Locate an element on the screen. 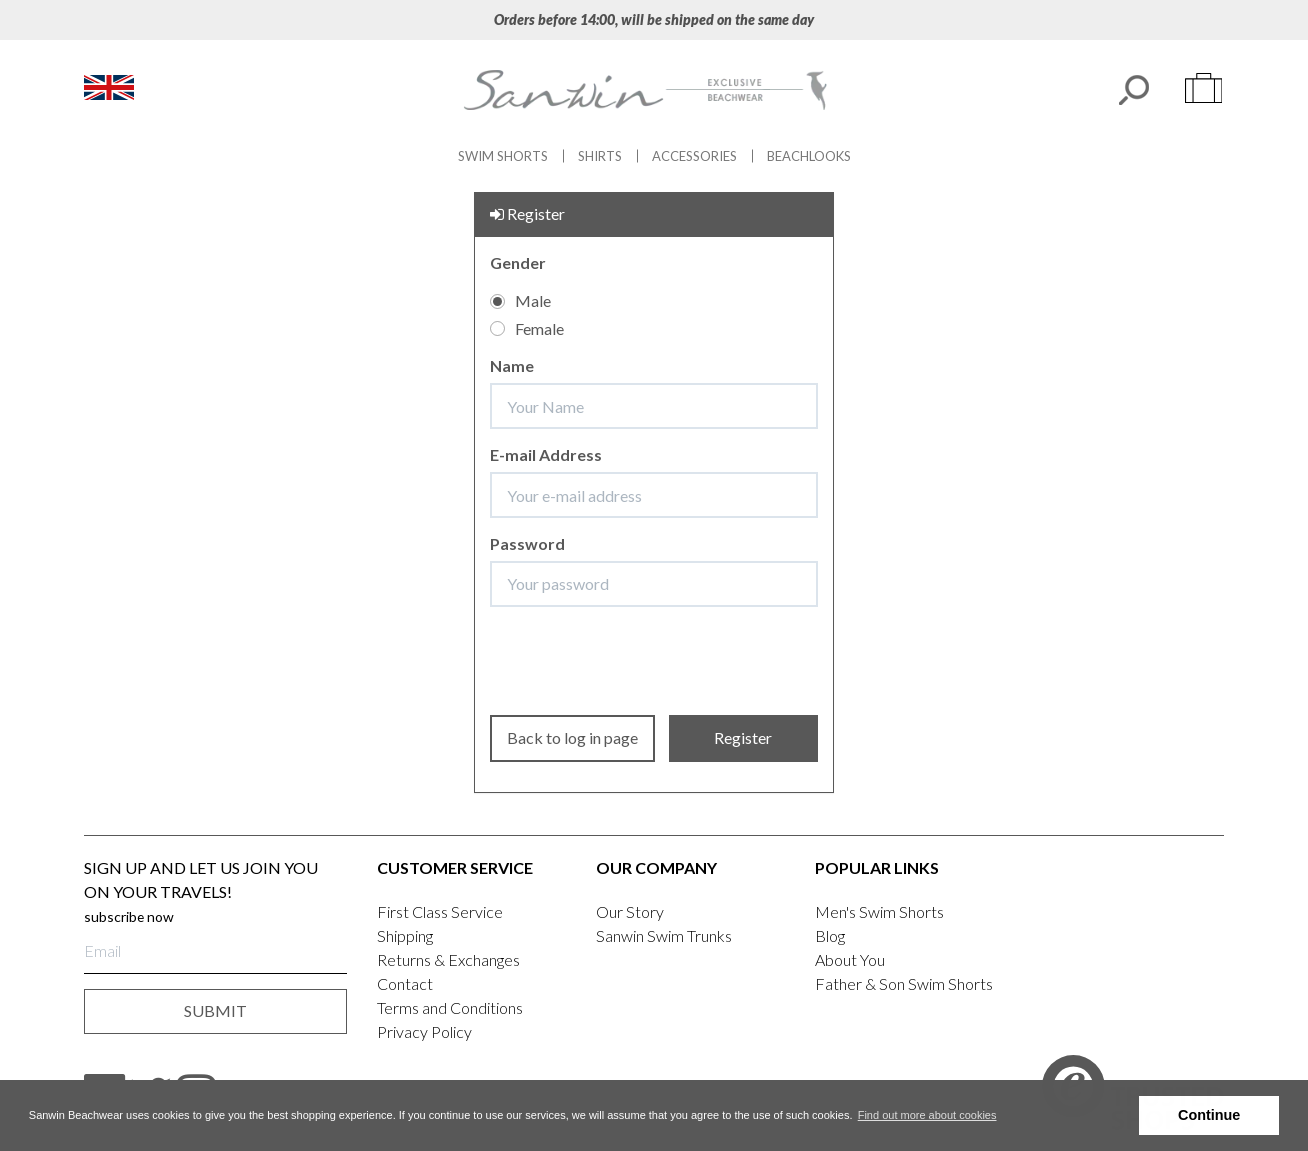 This screenshot has width=1308, height=1151. Sanwin Swim Trunks is located at coordinates (664, 935).